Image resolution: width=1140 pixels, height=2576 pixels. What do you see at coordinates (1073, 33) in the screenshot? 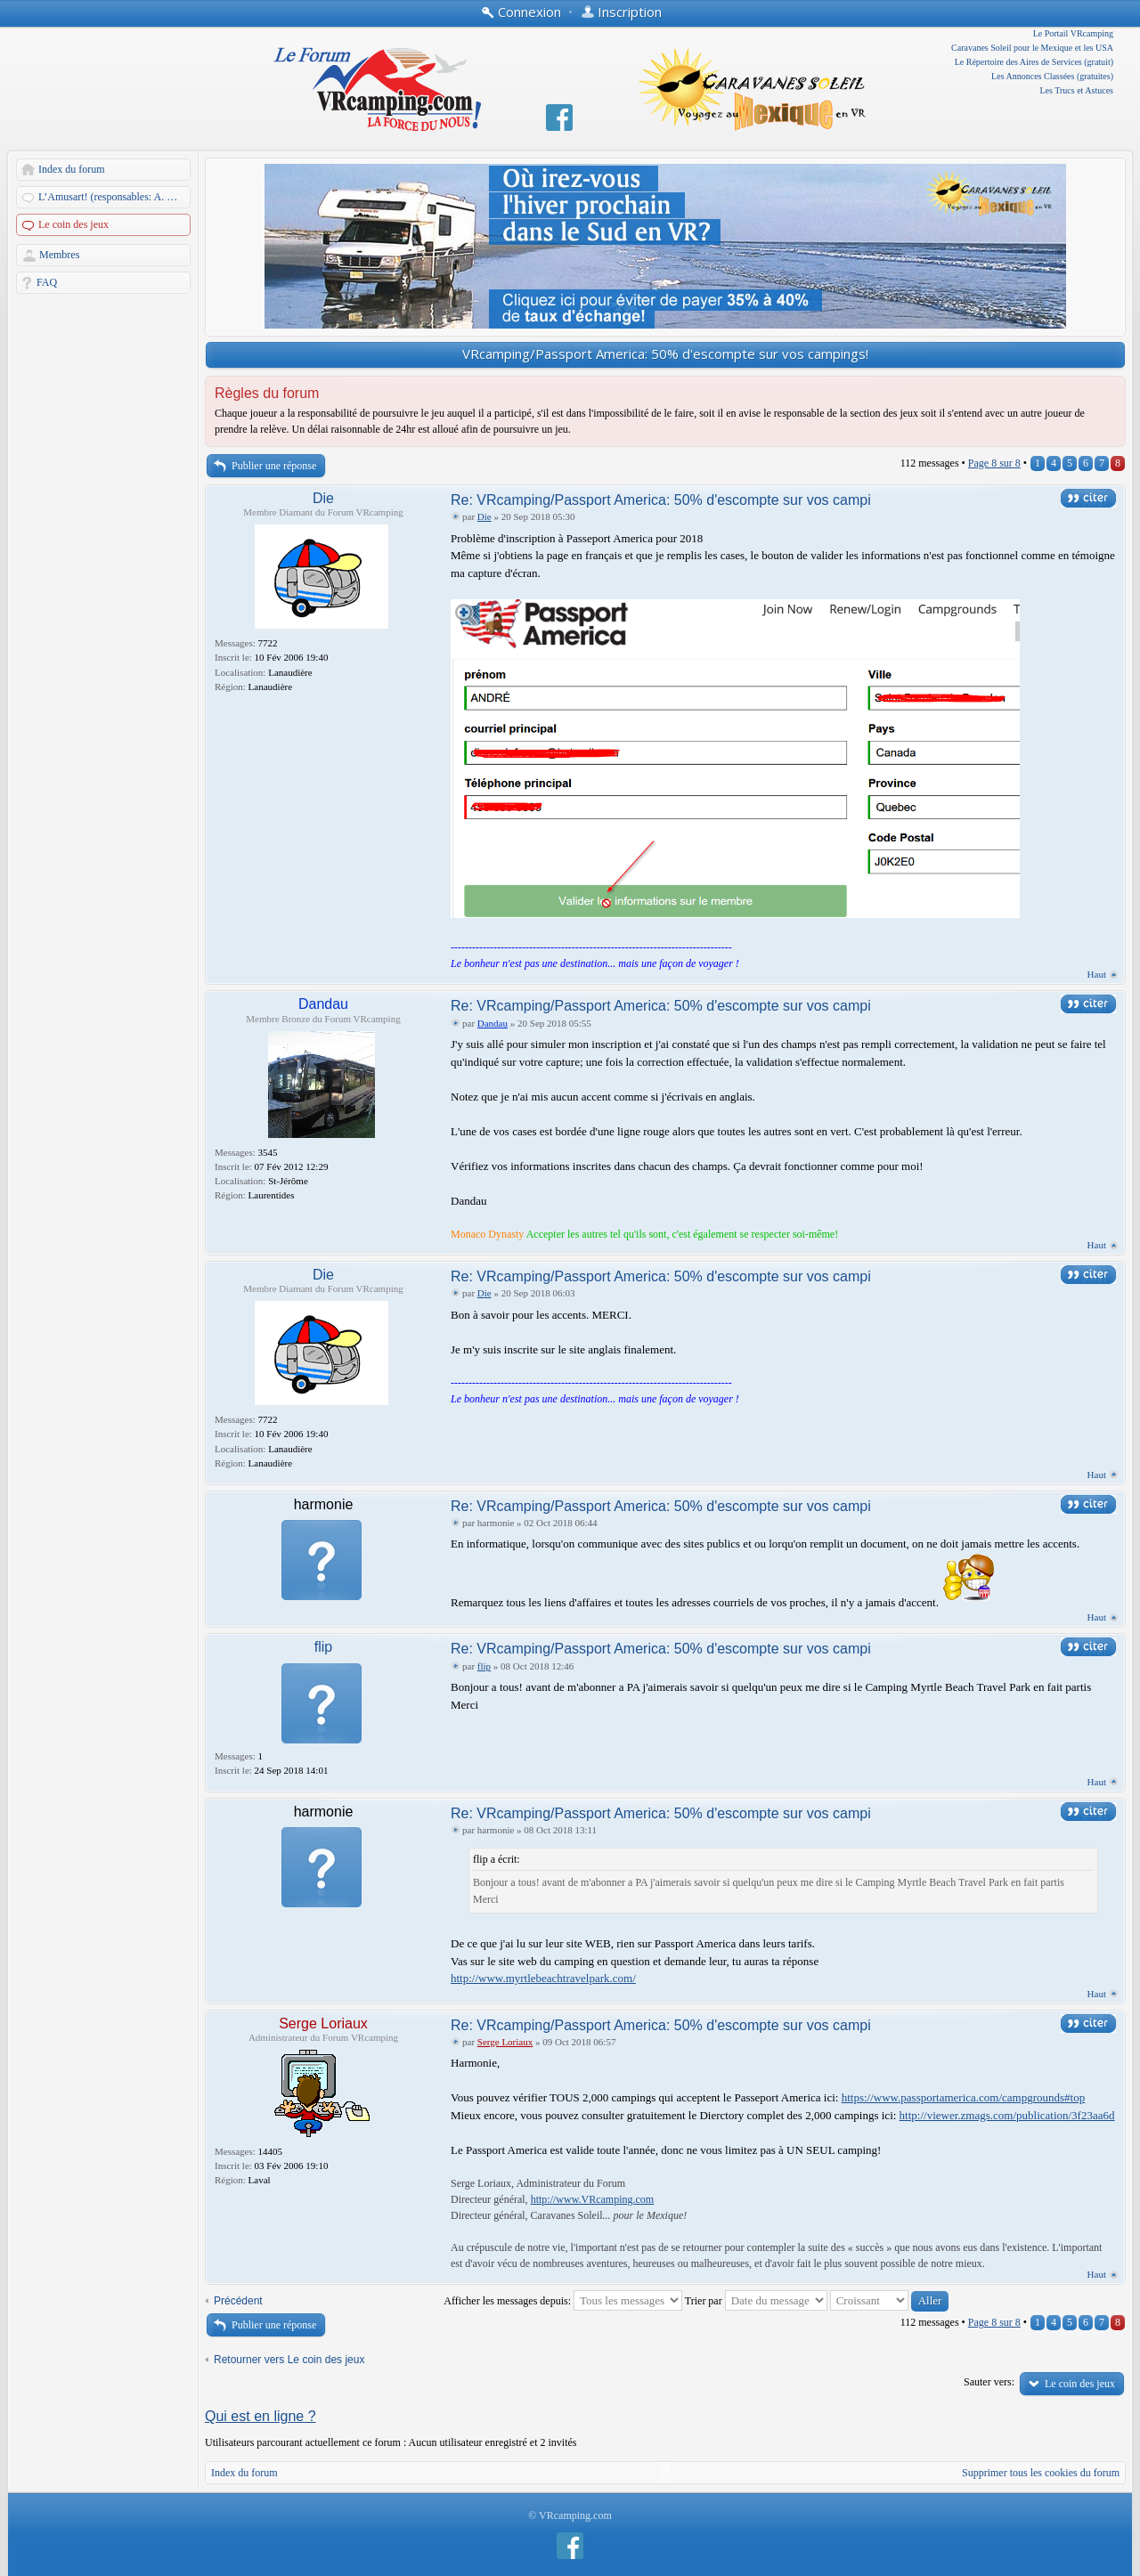
I see `Le Portail VRcamping` at bounding box center [1073, 33].